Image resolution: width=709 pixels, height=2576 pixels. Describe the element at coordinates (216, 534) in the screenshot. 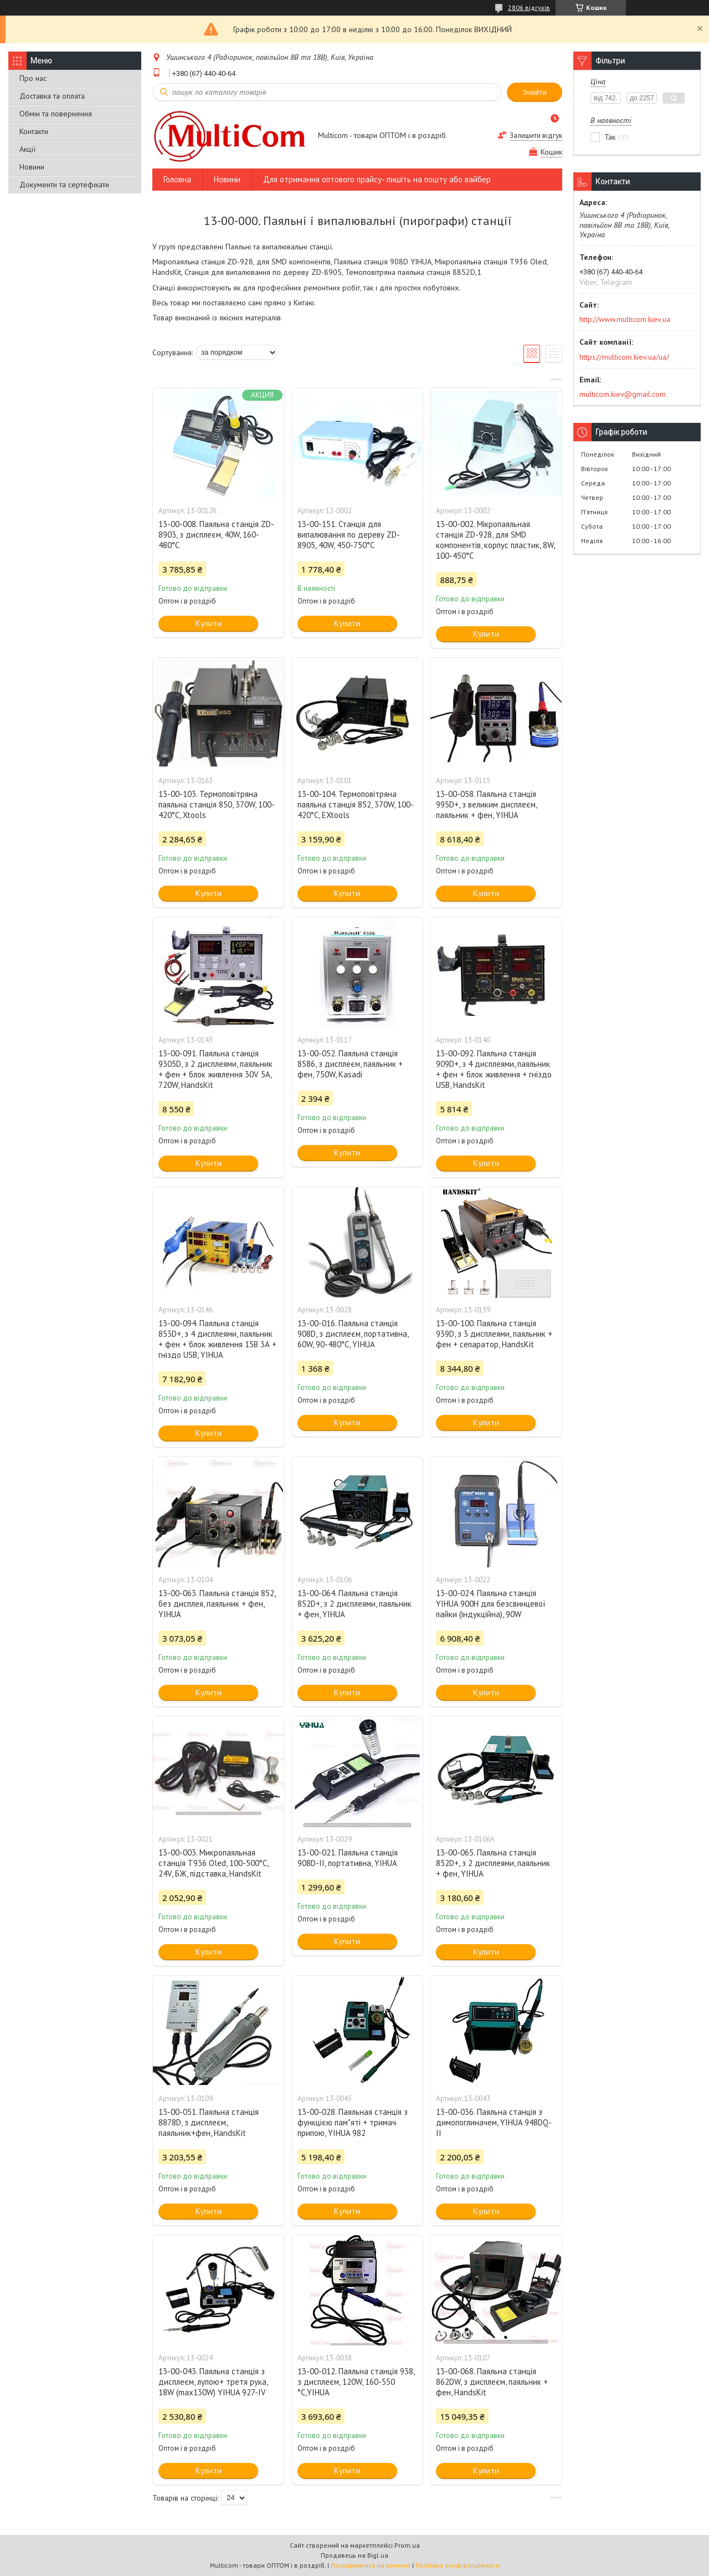

I see `13-00-008. Паяльна станція ZD-8903, з дисплеєм, 40W, 160-480°C` at that location.